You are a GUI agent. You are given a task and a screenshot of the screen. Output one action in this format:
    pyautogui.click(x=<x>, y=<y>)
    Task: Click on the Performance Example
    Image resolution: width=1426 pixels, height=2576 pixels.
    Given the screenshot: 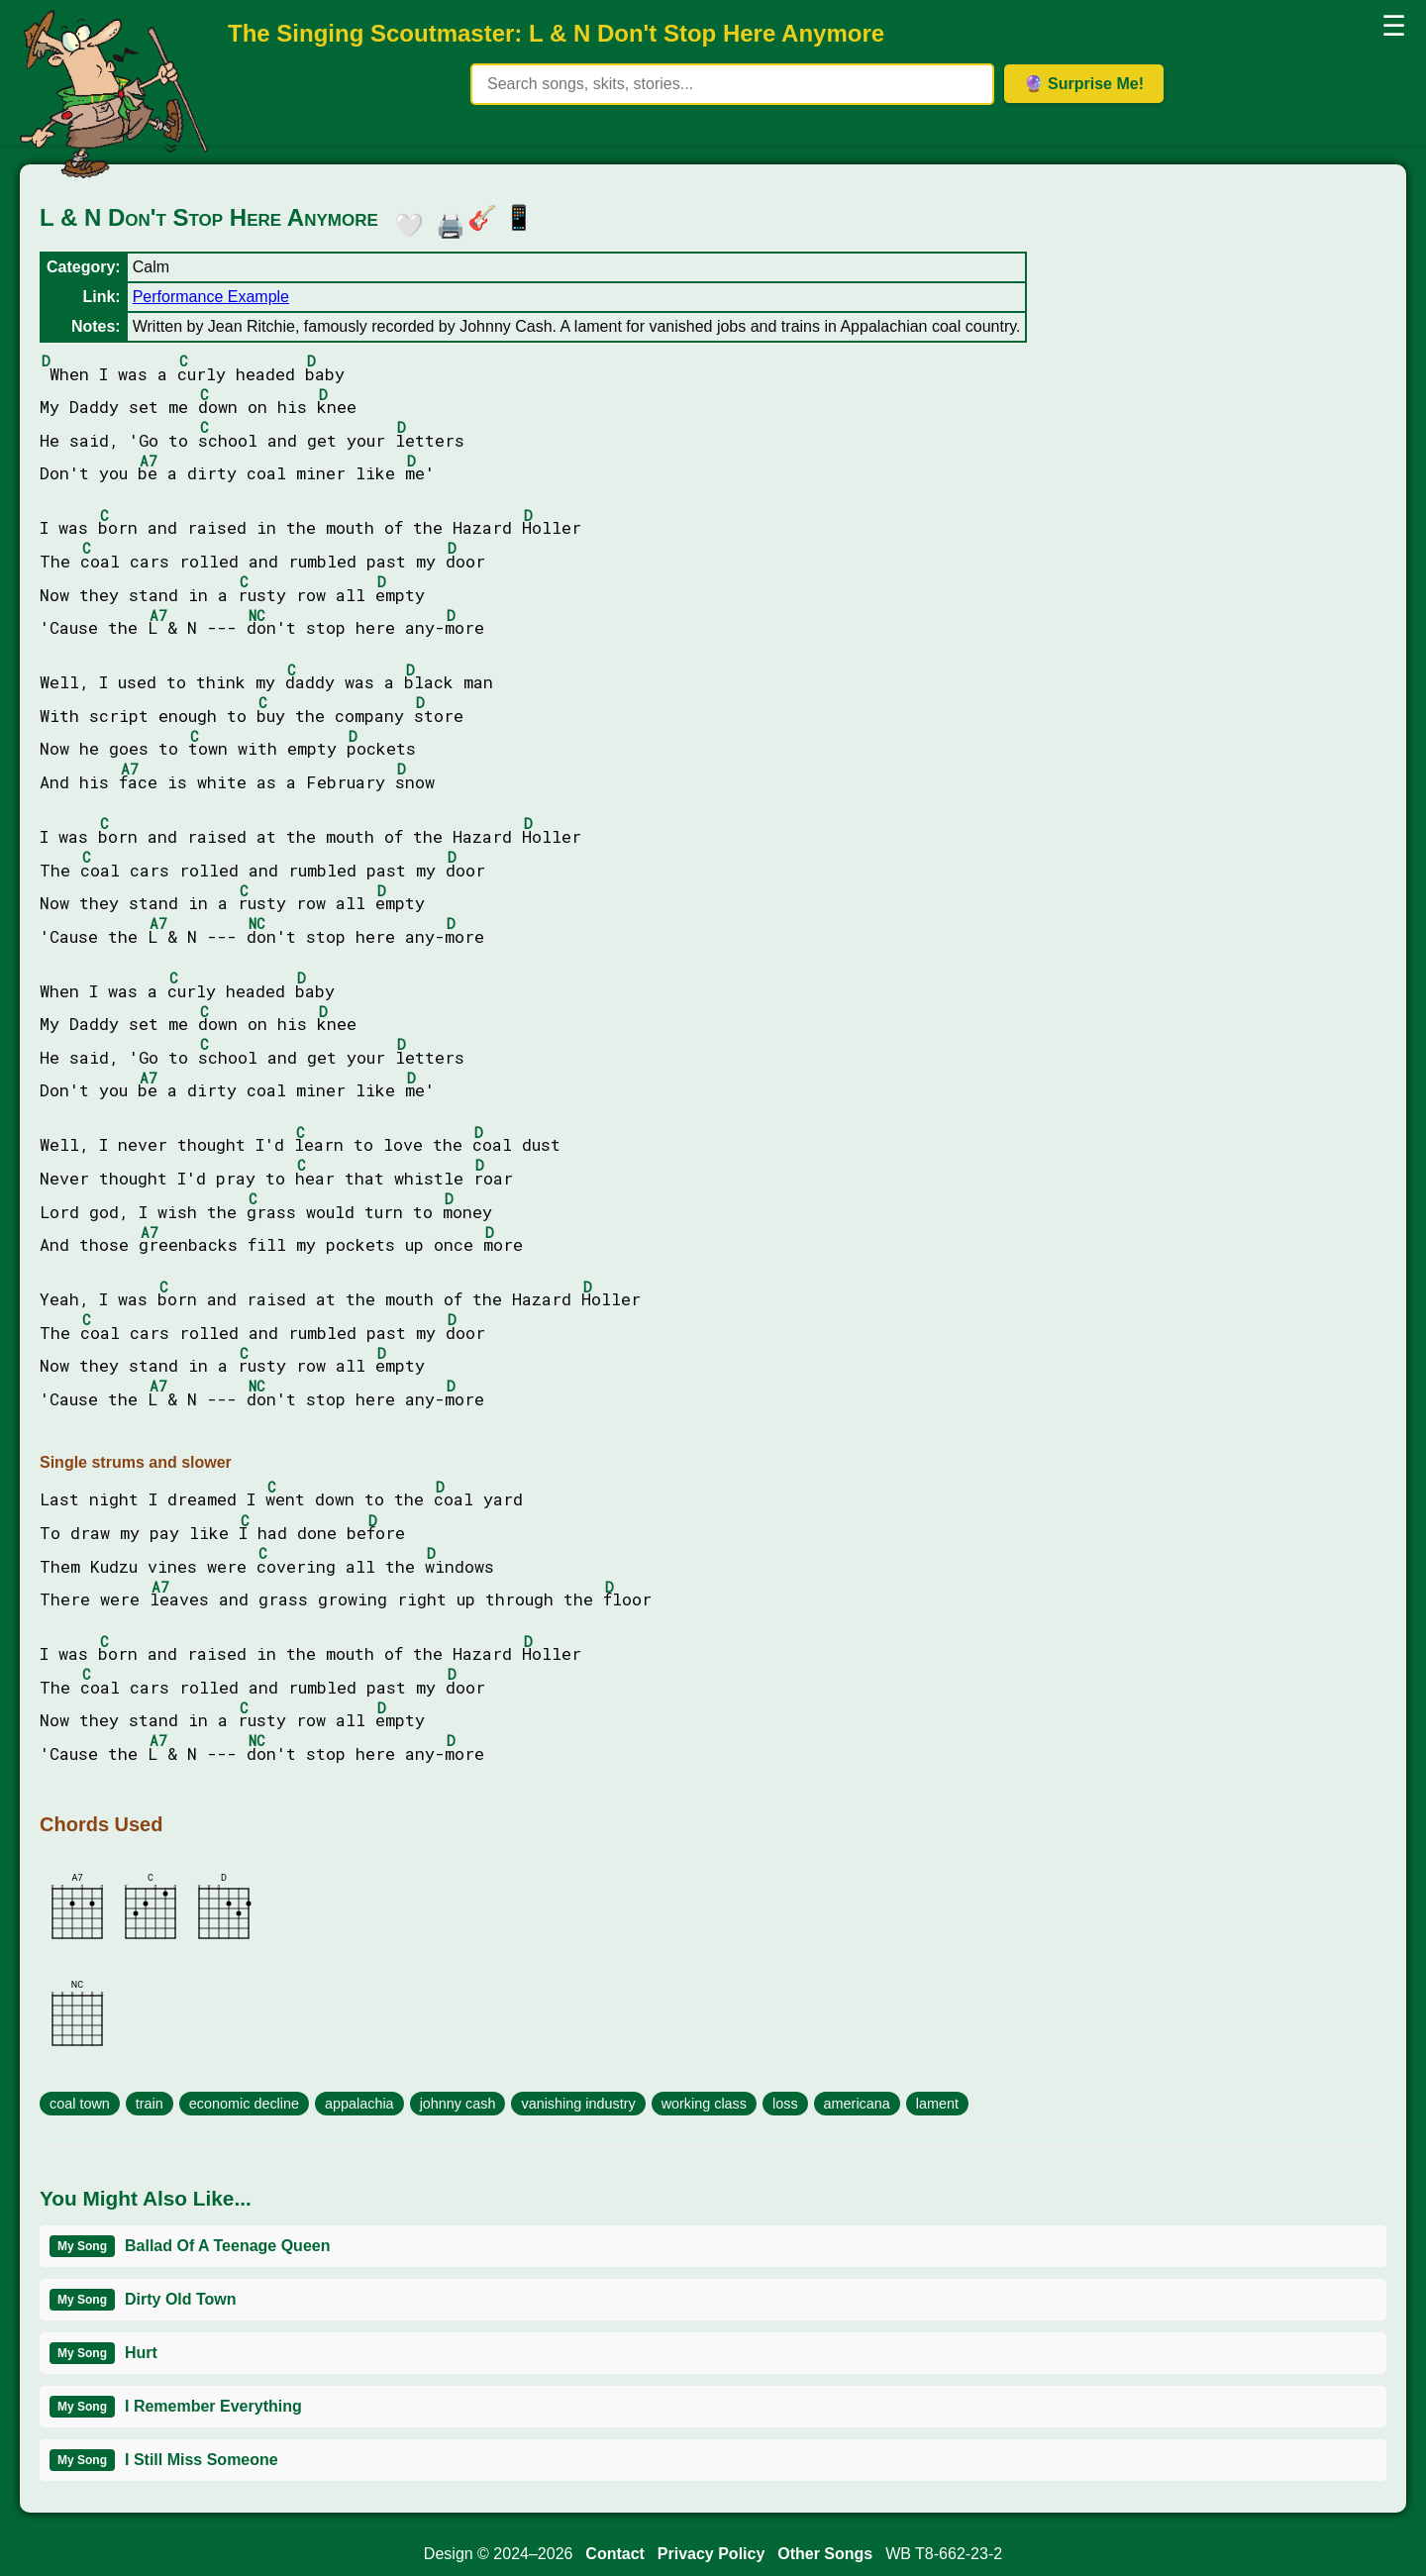 What is the action you would take?
    pyautogui.click(x=211, y=296)
    